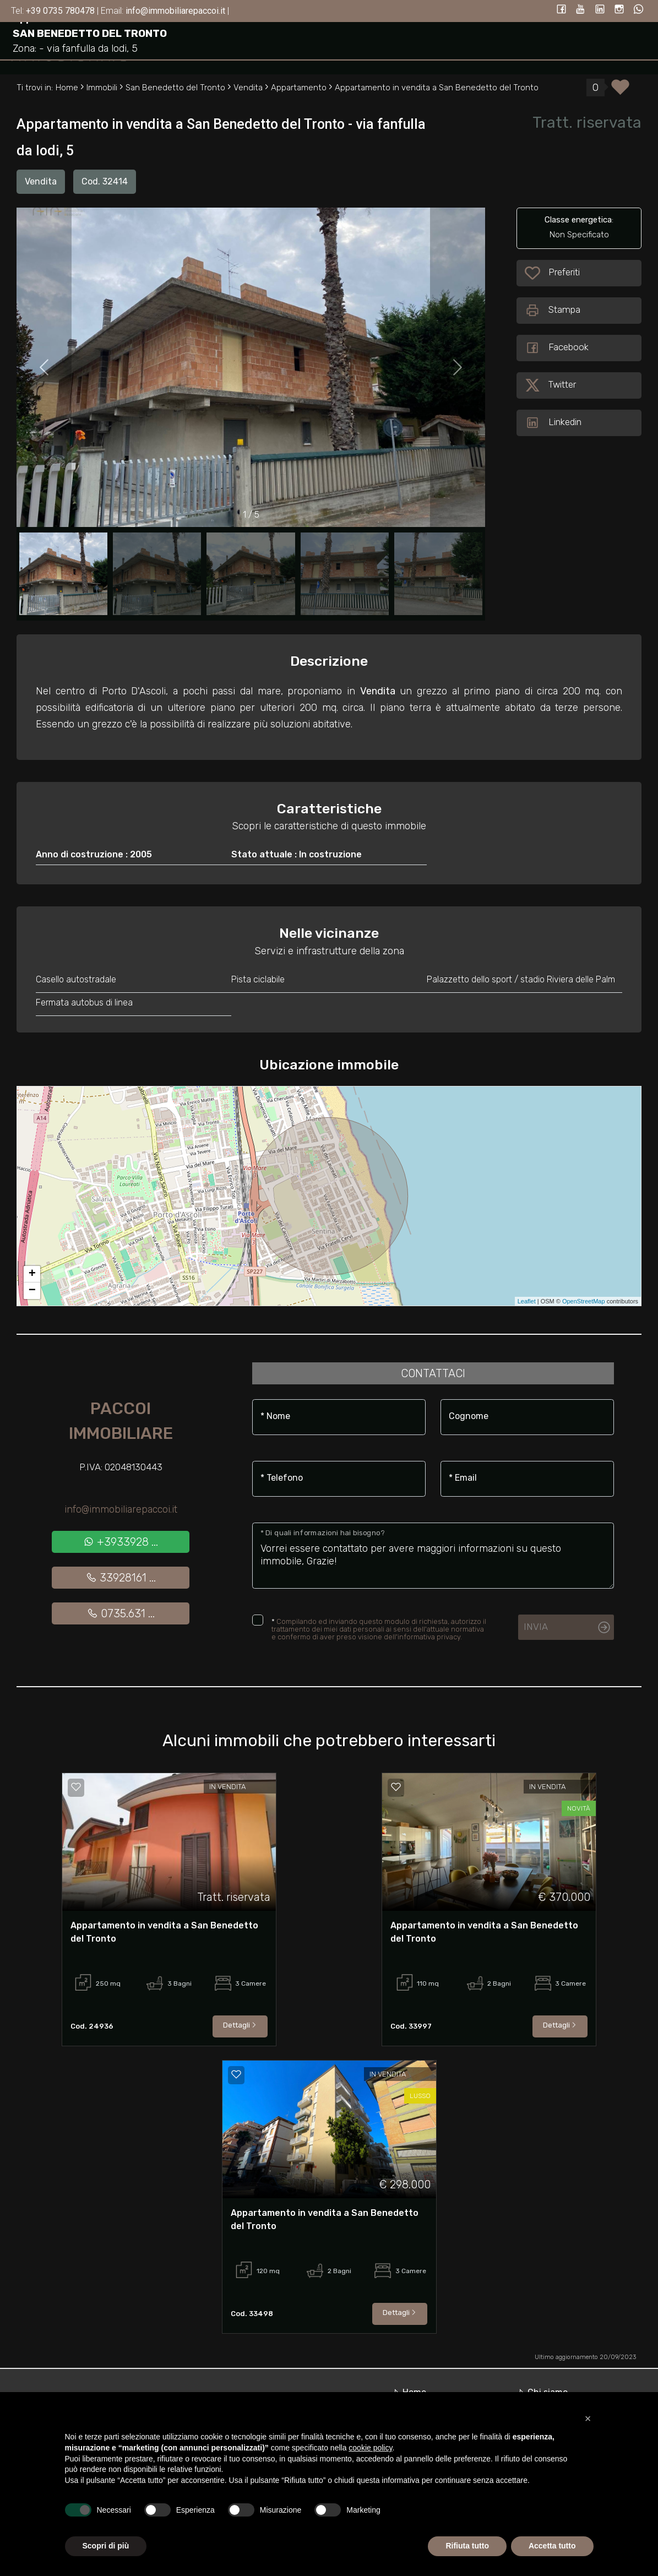 This screenshot has height=2576, width=658. What do you see at coordinates (583, 1301) in the screenshot?
I see `OpenStreetMap` at bounding box center [583, 1301].